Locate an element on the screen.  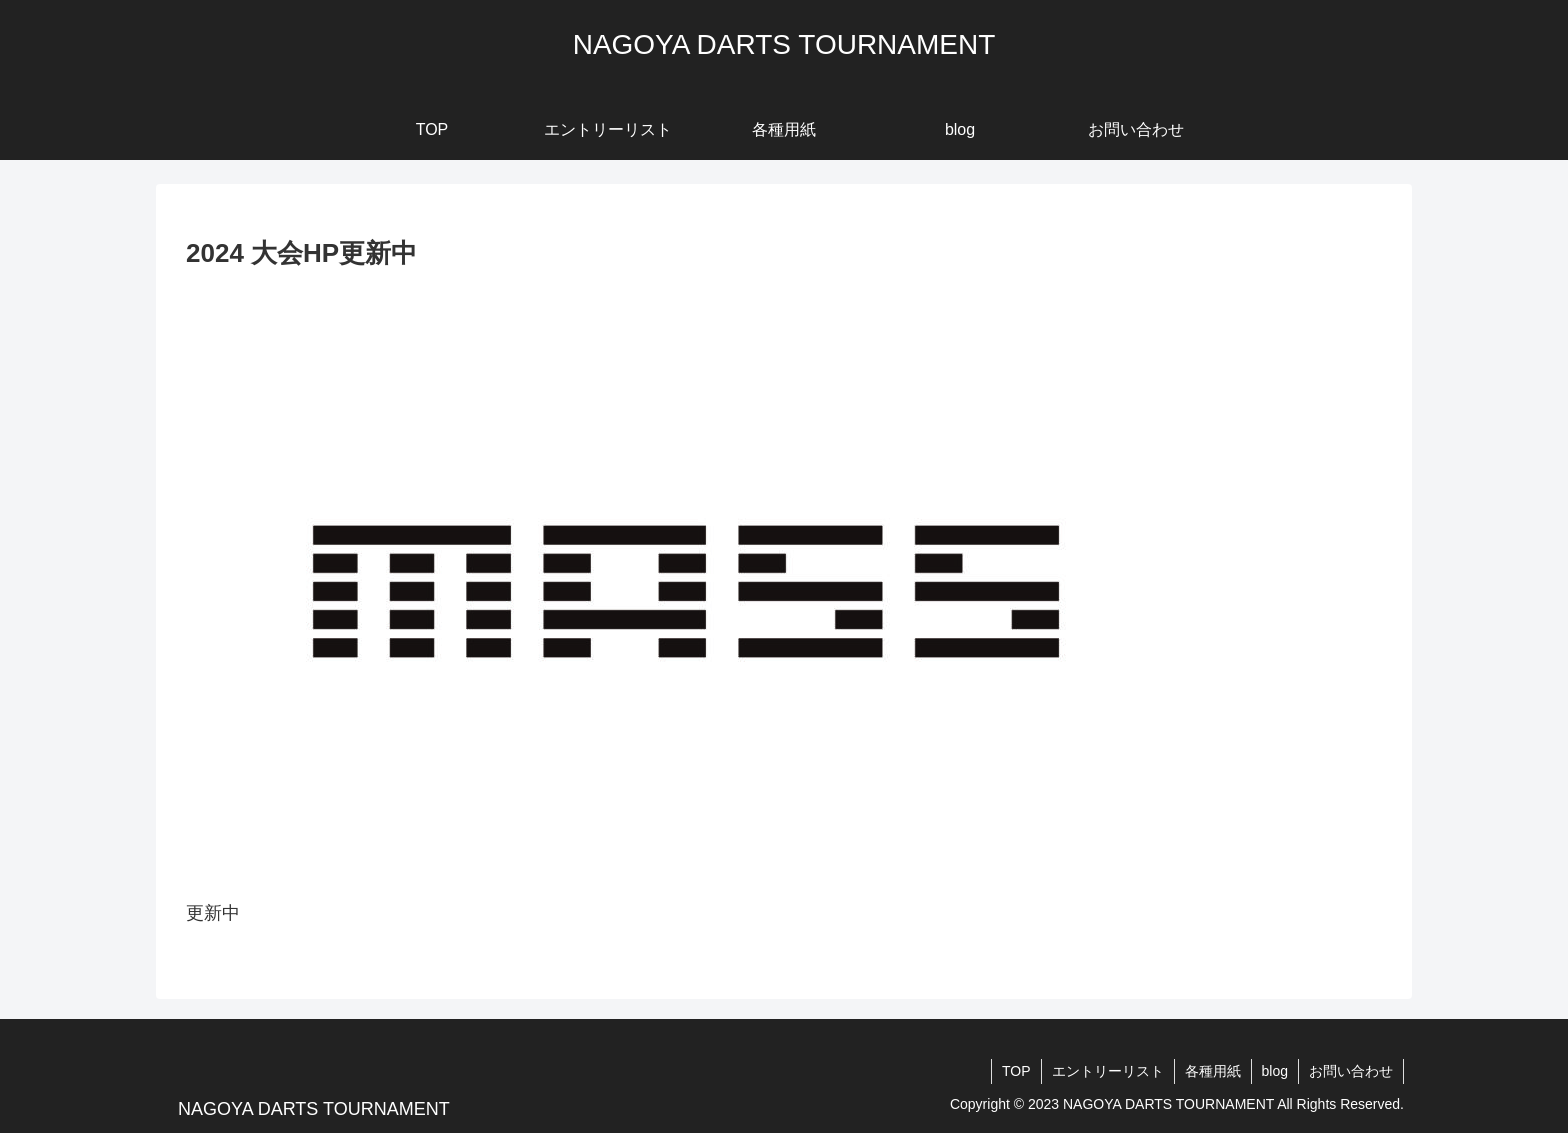
エントリーリスト is located at coordinates (1108, 1071).